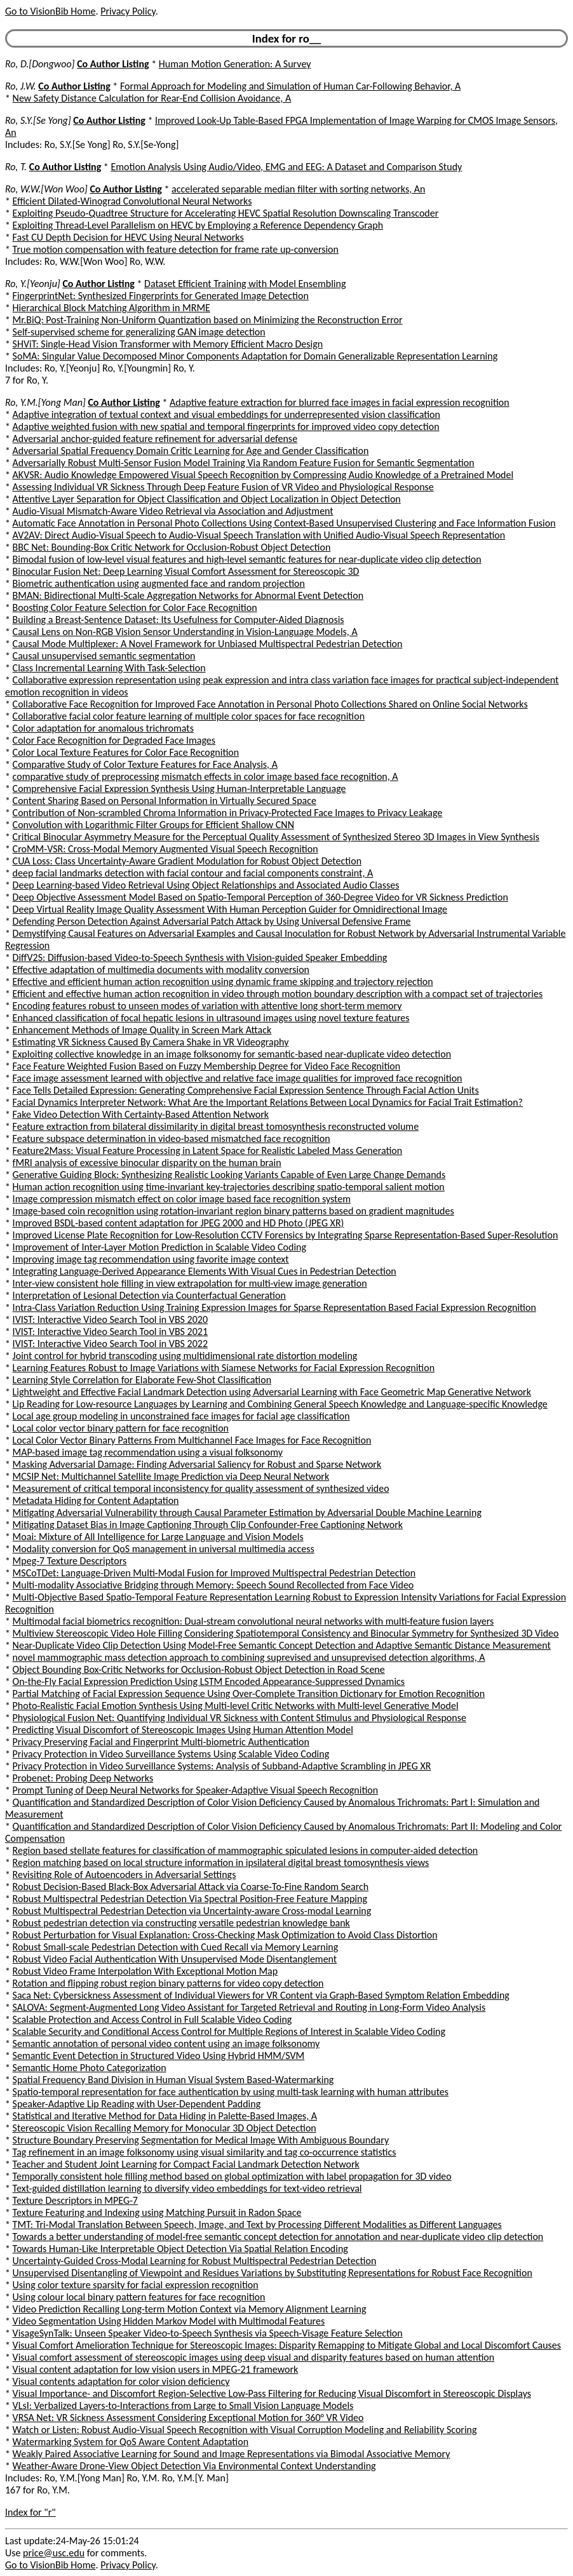 The height and width of the screenshot is (2576, 573). I want to click on Color Face Recognition for Degraded Face Images, so click(114, 740).